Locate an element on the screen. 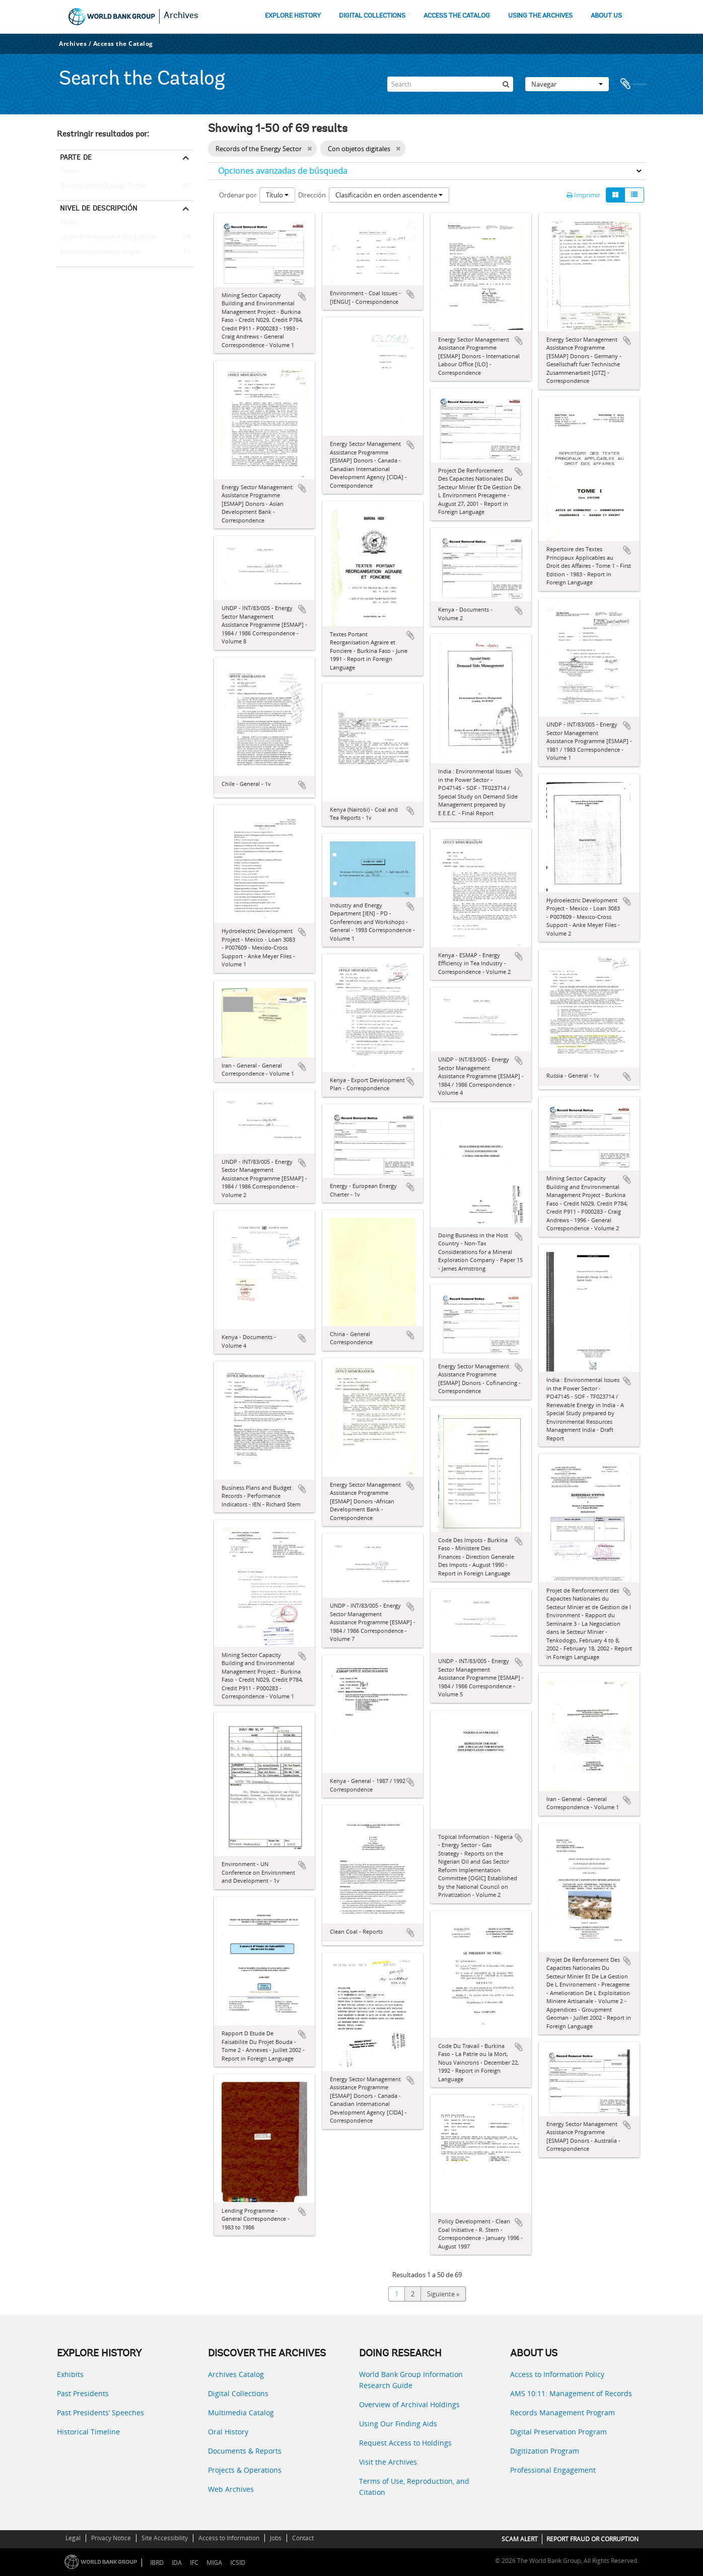  ABOUT US is located at coordinates (606, 16).